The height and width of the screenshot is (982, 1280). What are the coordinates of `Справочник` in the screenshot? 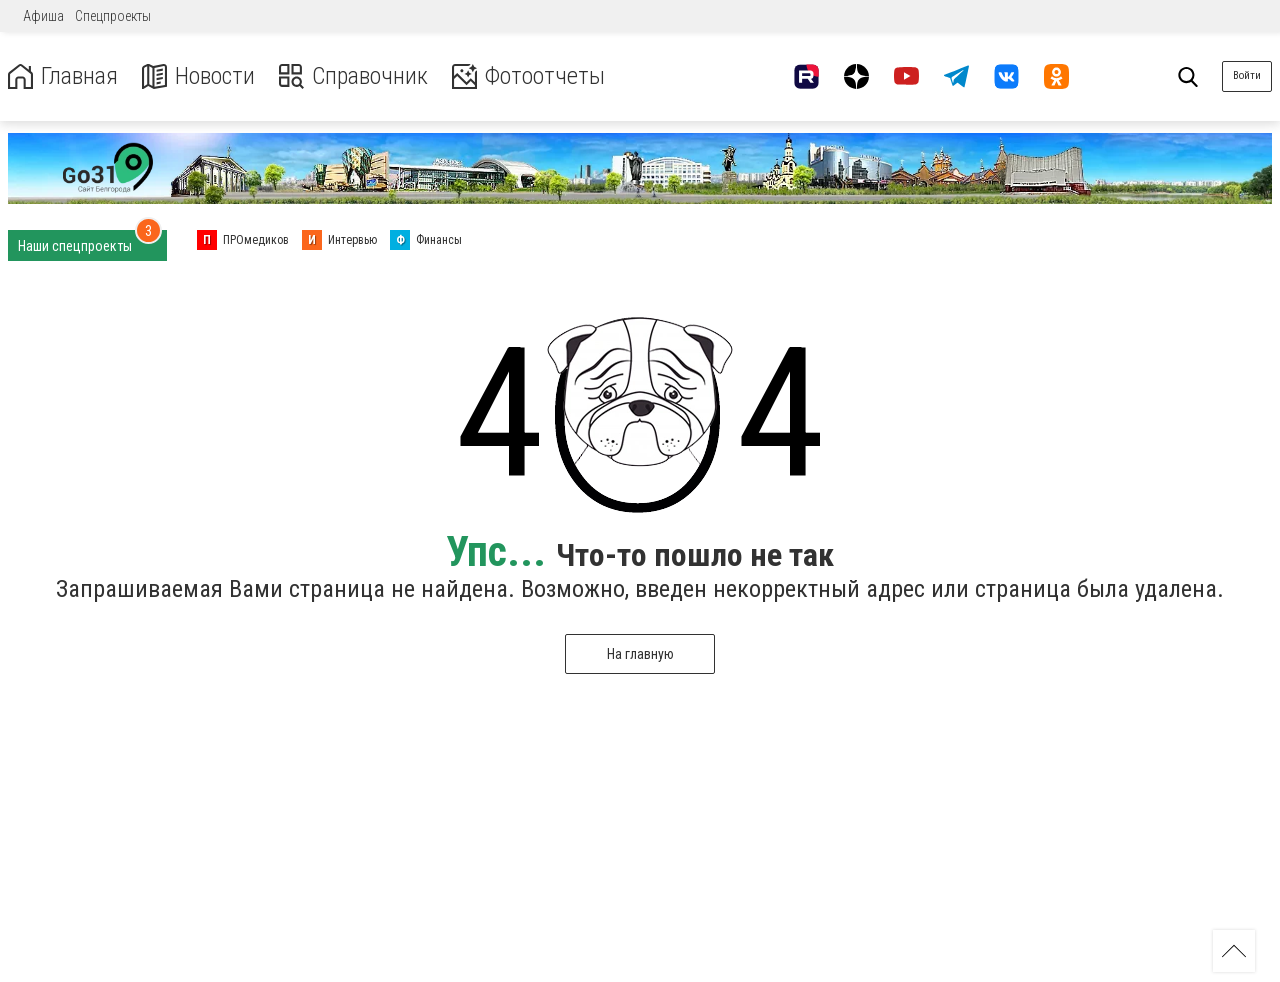 It's located at (353, 76).